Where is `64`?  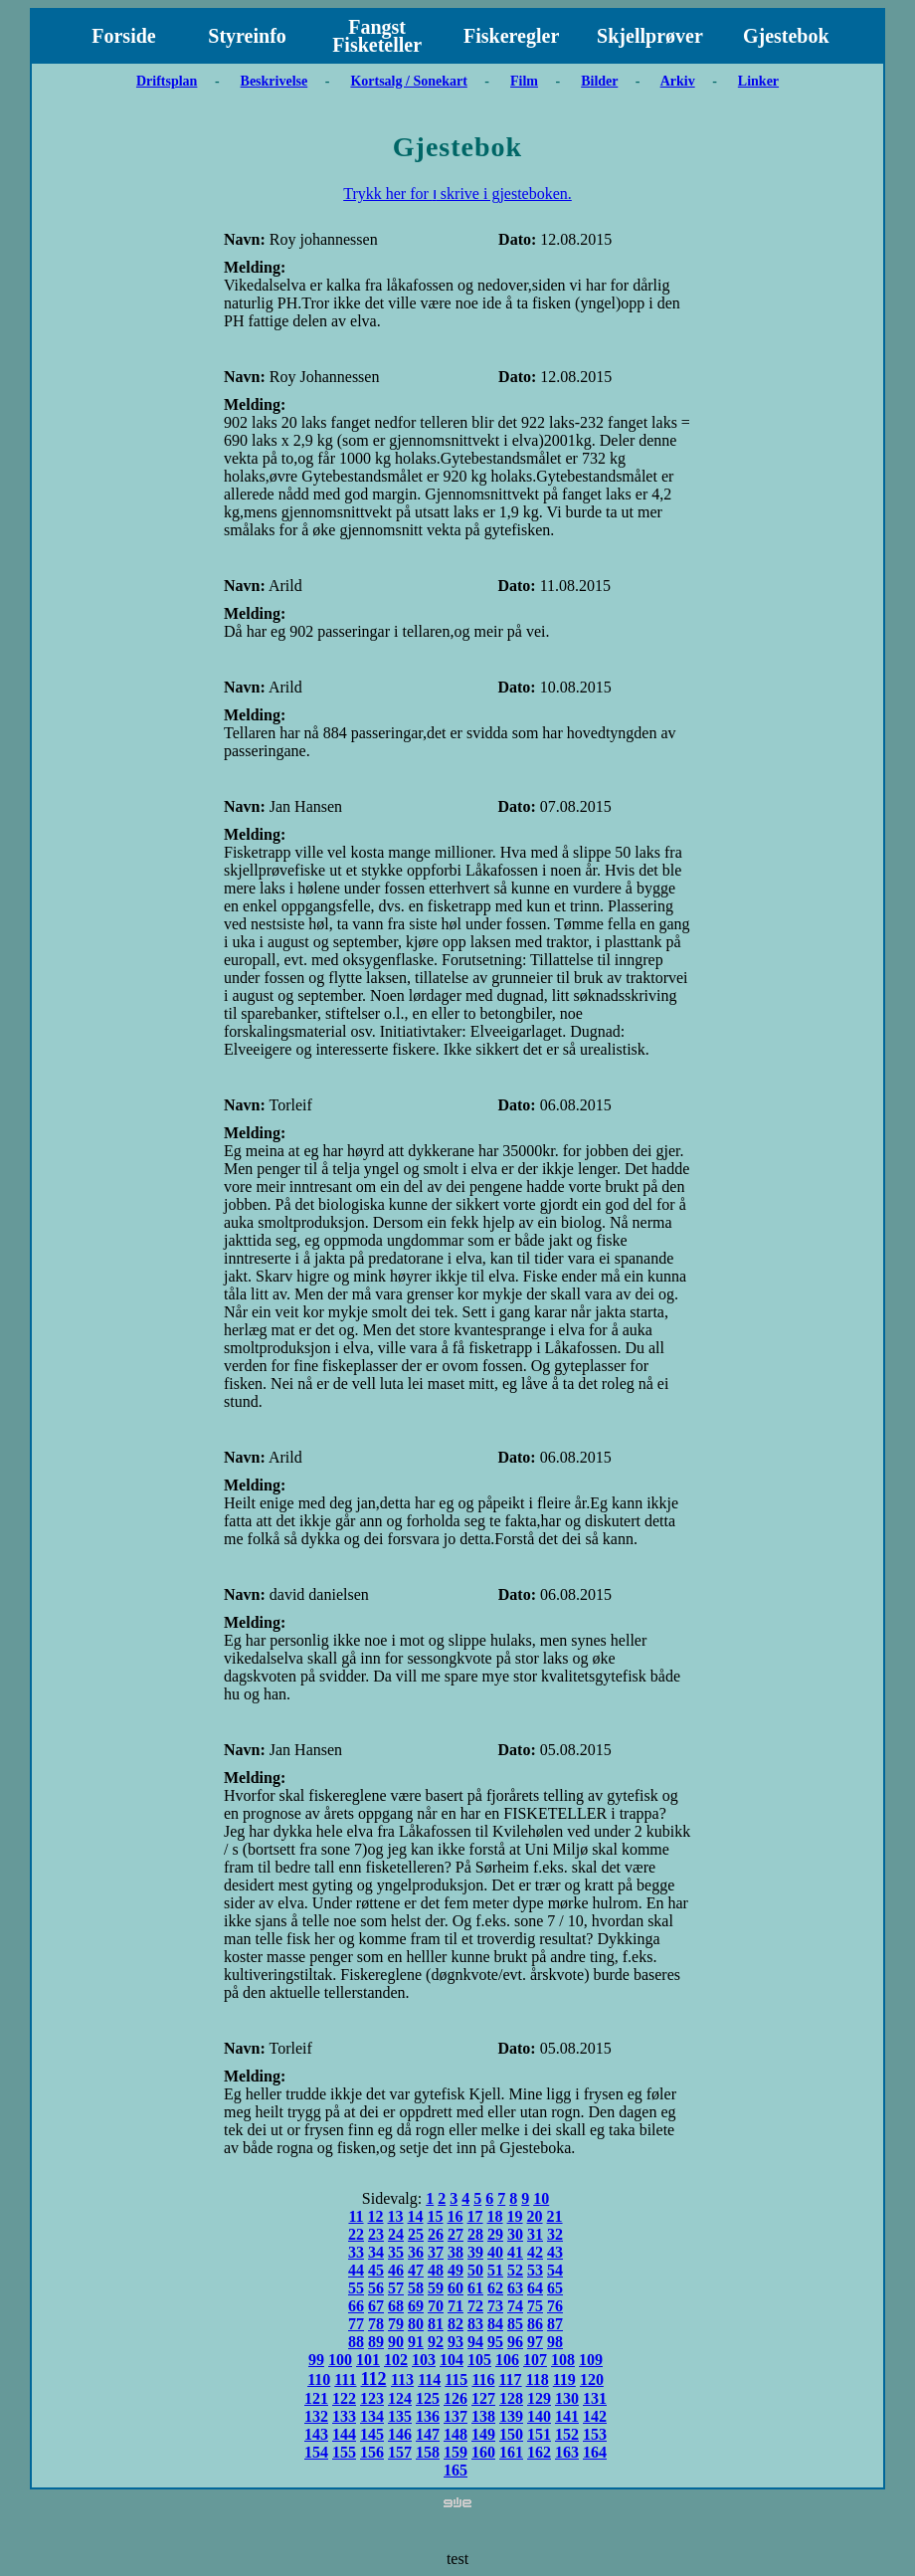 64 is located at coordinates (535, 2287).